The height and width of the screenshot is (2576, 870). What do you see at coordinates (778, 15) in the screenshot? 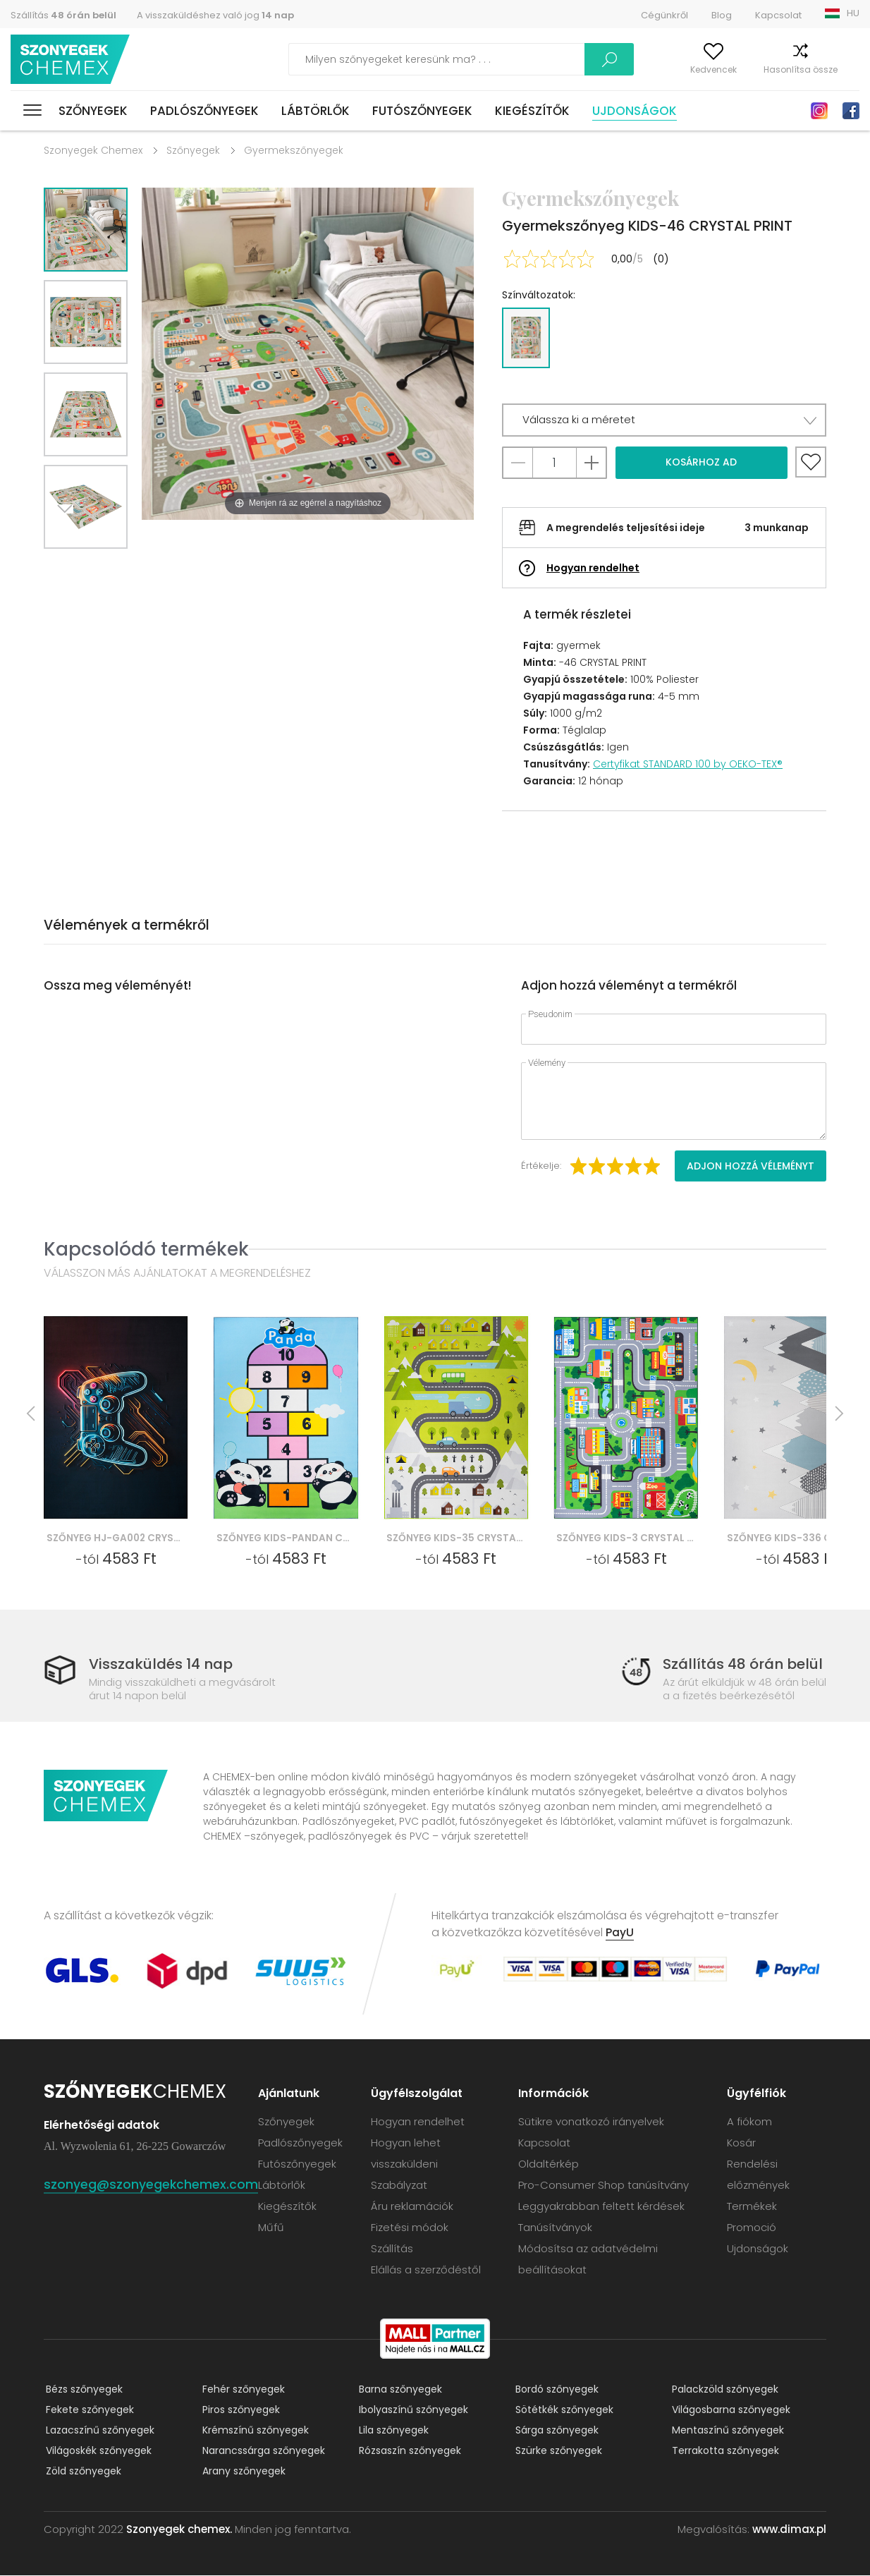
I see `Kapcsolat` at bounding box center [778, 15].